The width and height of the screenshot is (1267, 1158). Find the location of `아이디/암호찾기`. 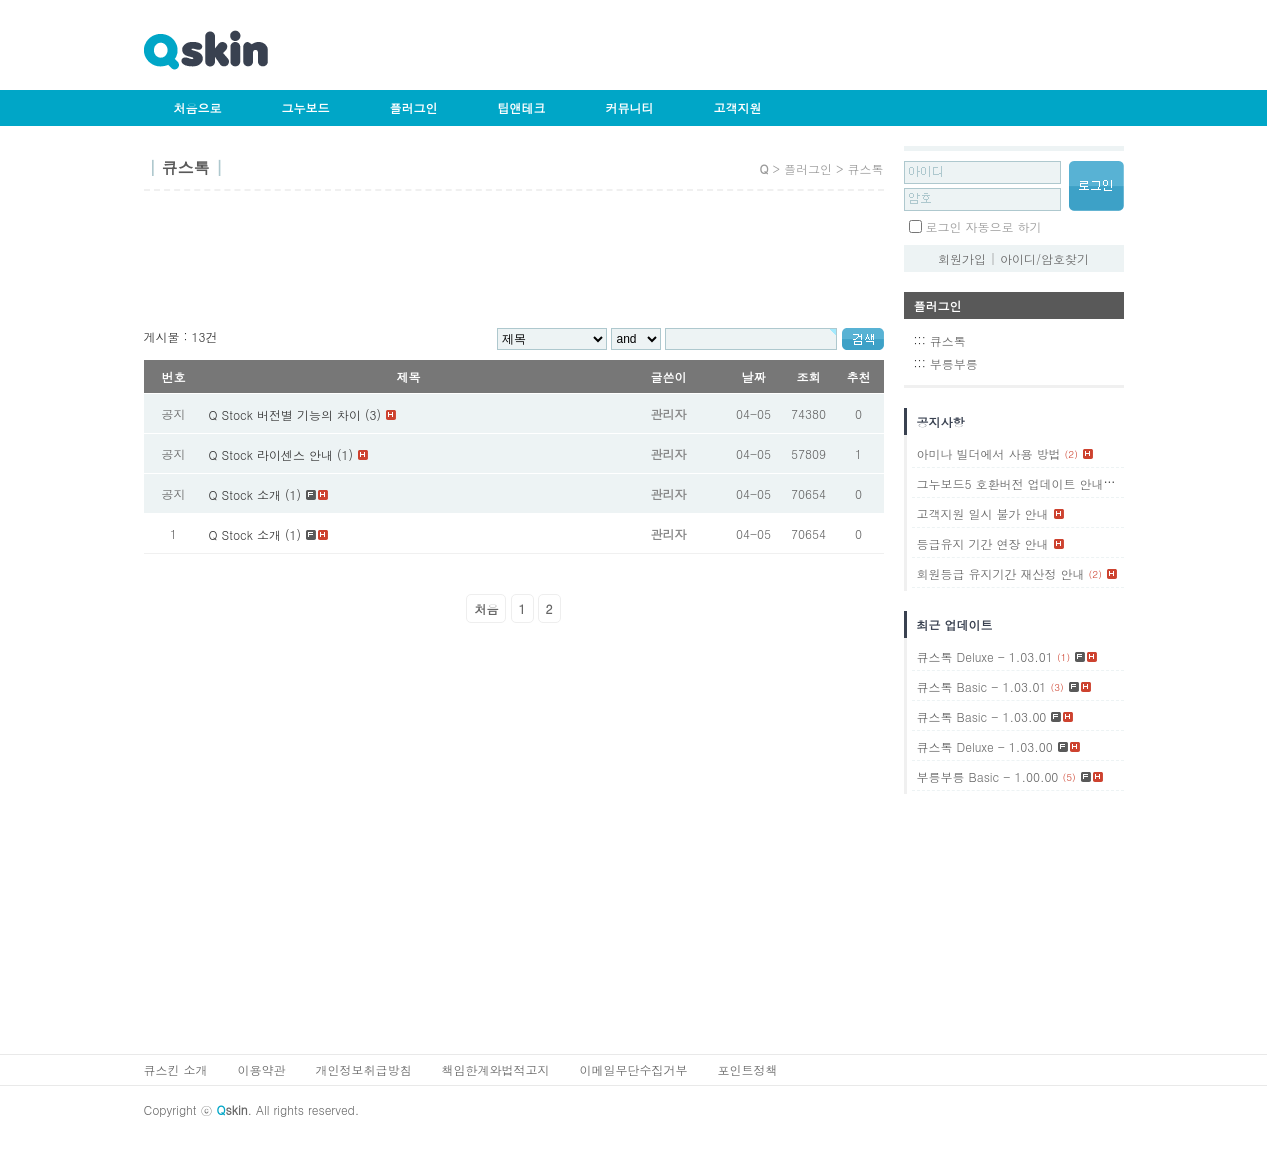

아이디/암호찾기 is located at coordinates (1044, 258).